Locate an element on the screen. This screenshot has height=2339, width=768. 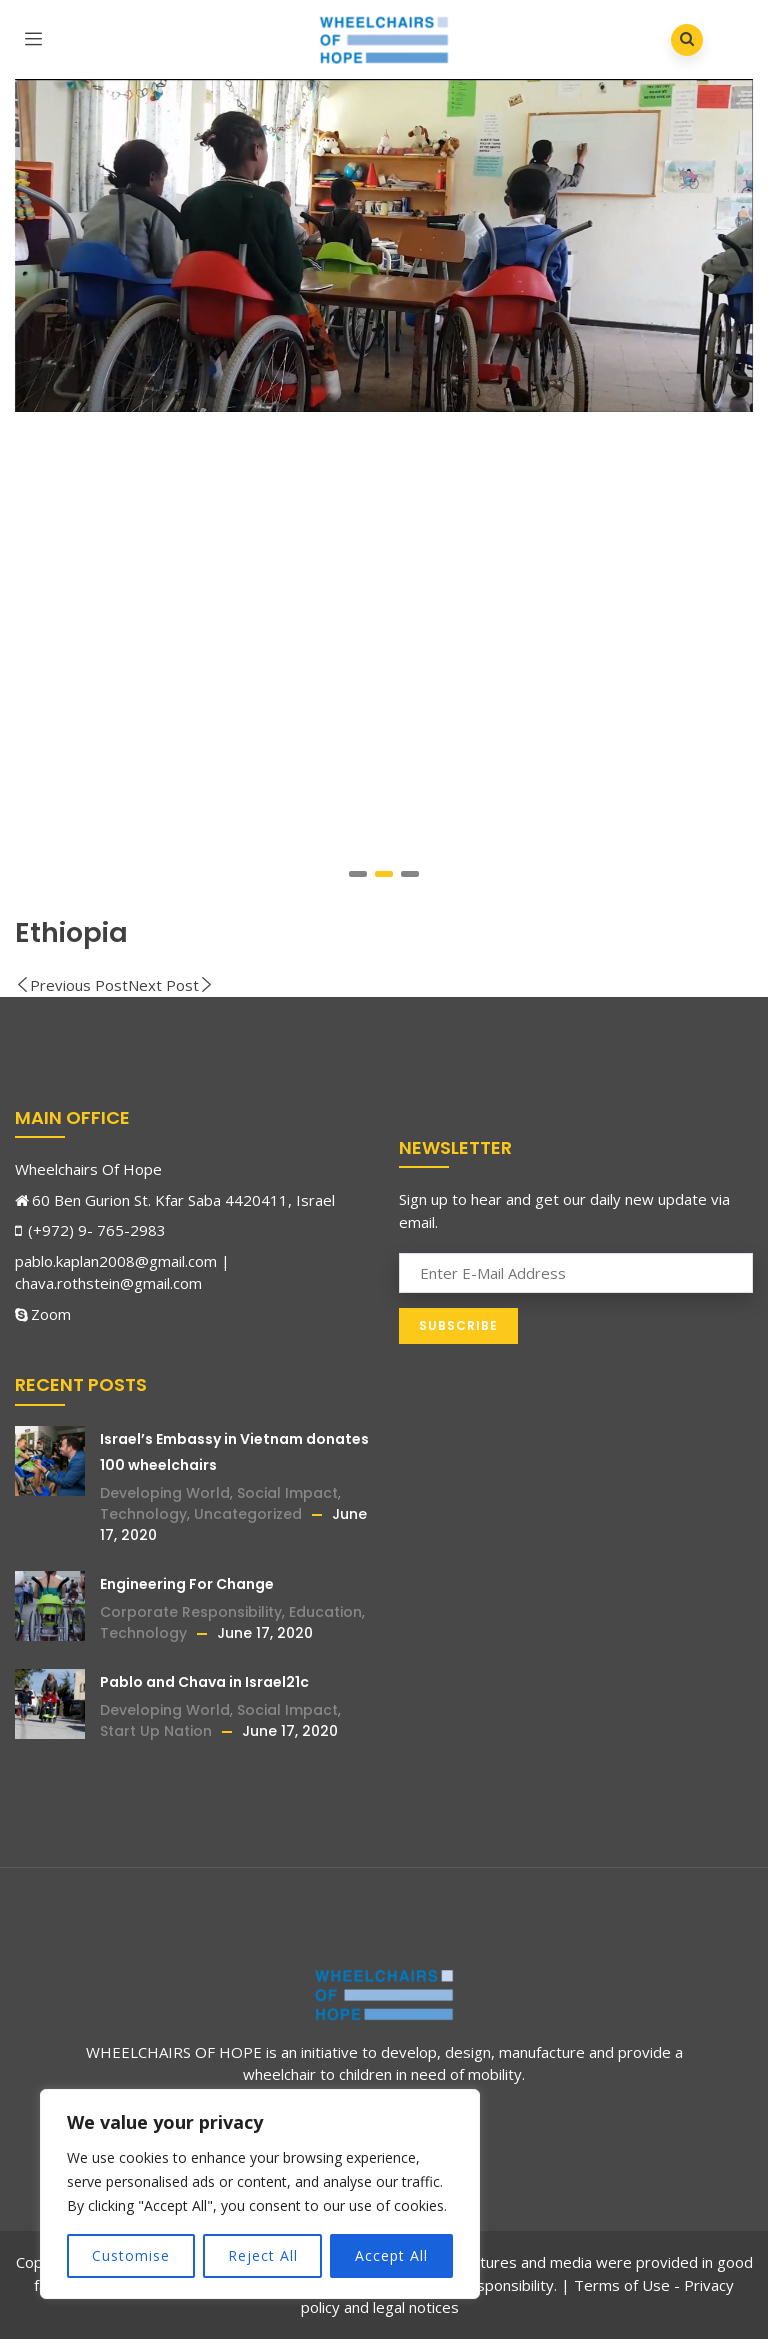
Uncategorized is located at coordinates (248, 1514).